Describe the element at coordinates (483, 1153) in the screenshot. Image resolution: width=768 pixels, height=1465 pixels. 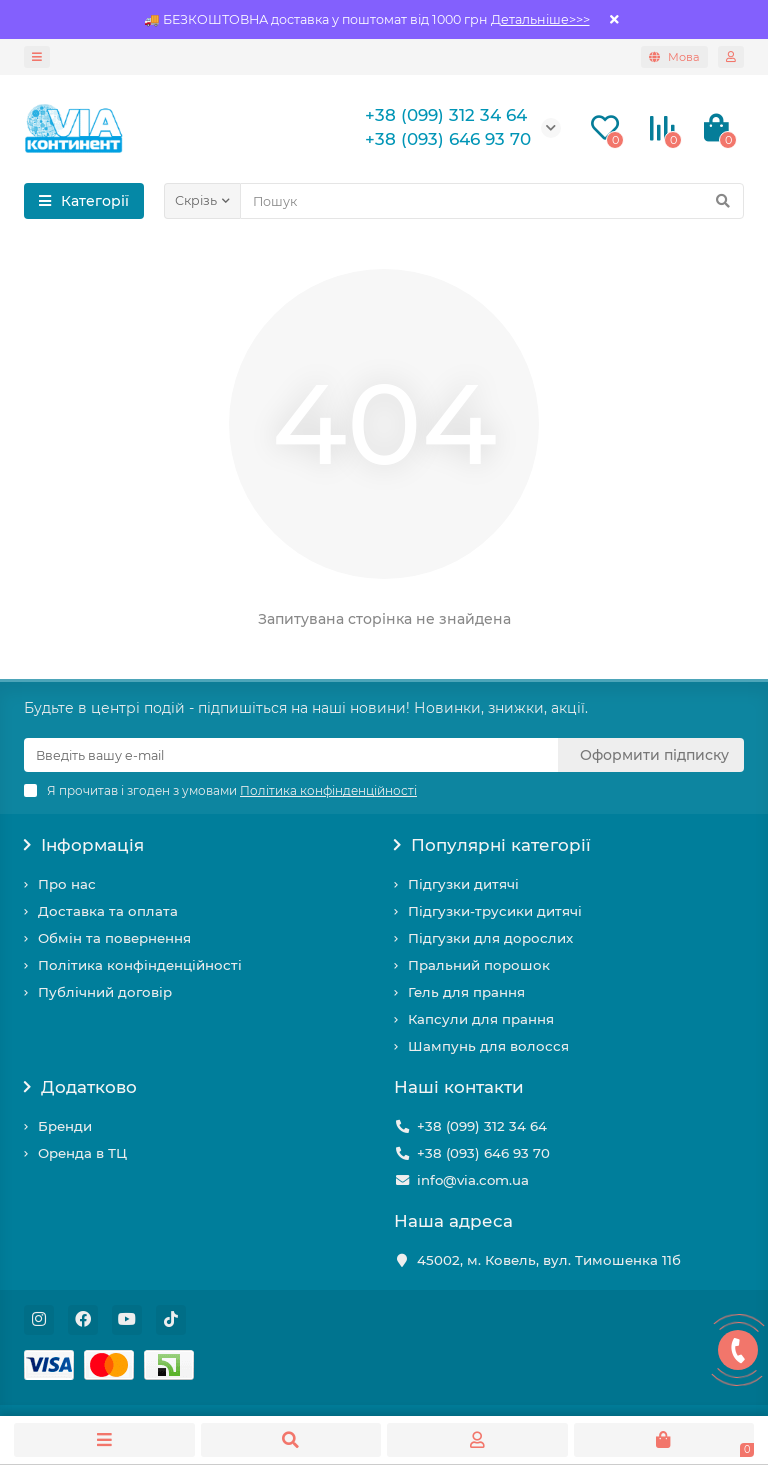
I see `+38 (093) 646 93 70` at that location.